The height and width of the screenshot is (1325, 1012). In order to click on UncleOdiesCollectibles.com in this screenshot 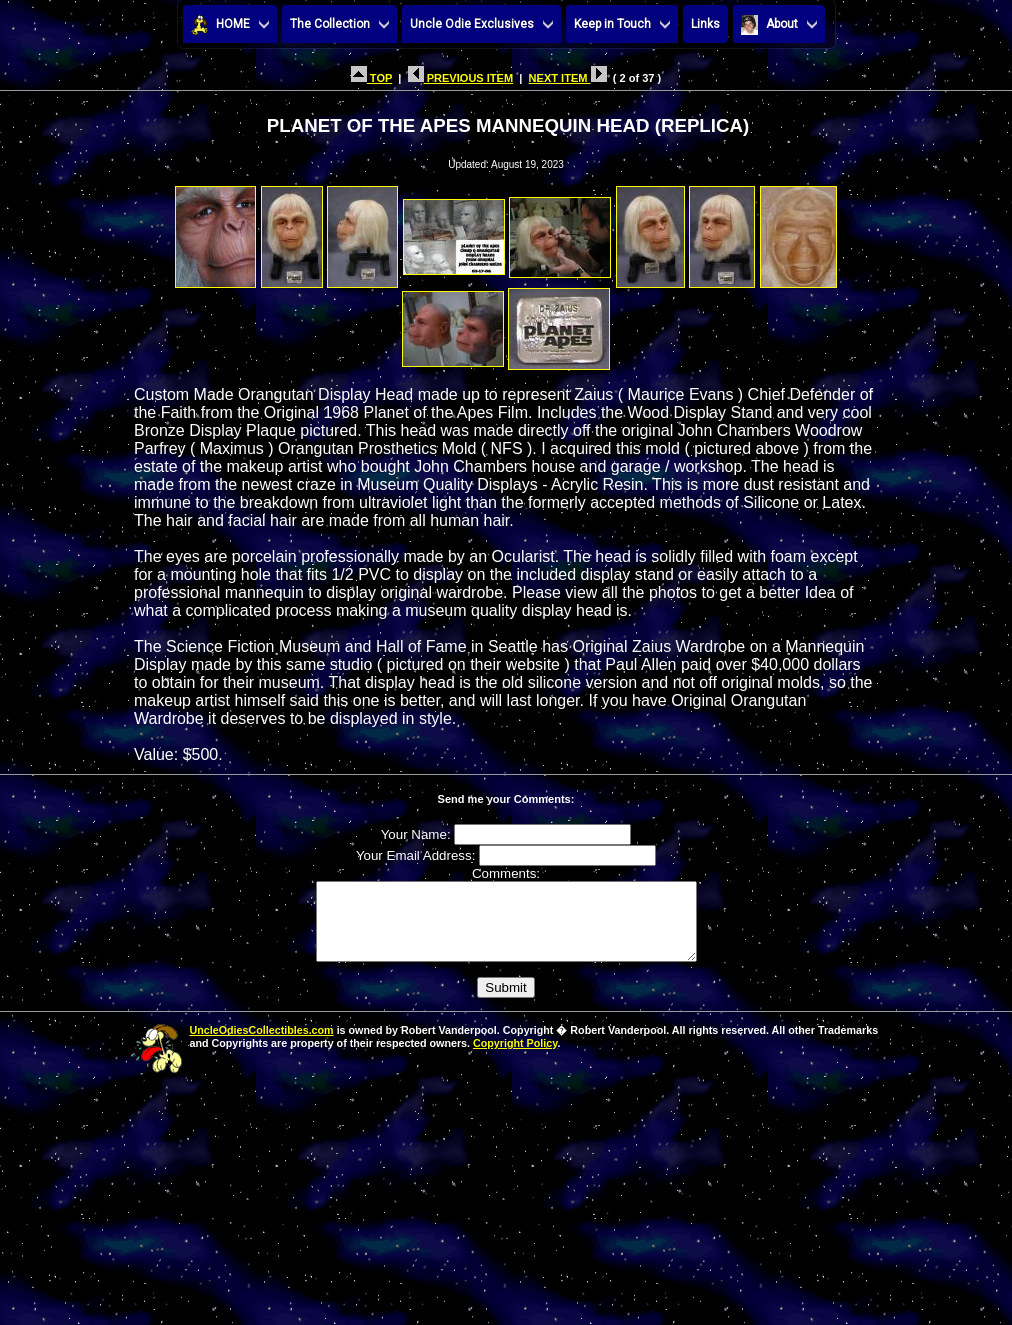, I will do `click(262, 1045)`.